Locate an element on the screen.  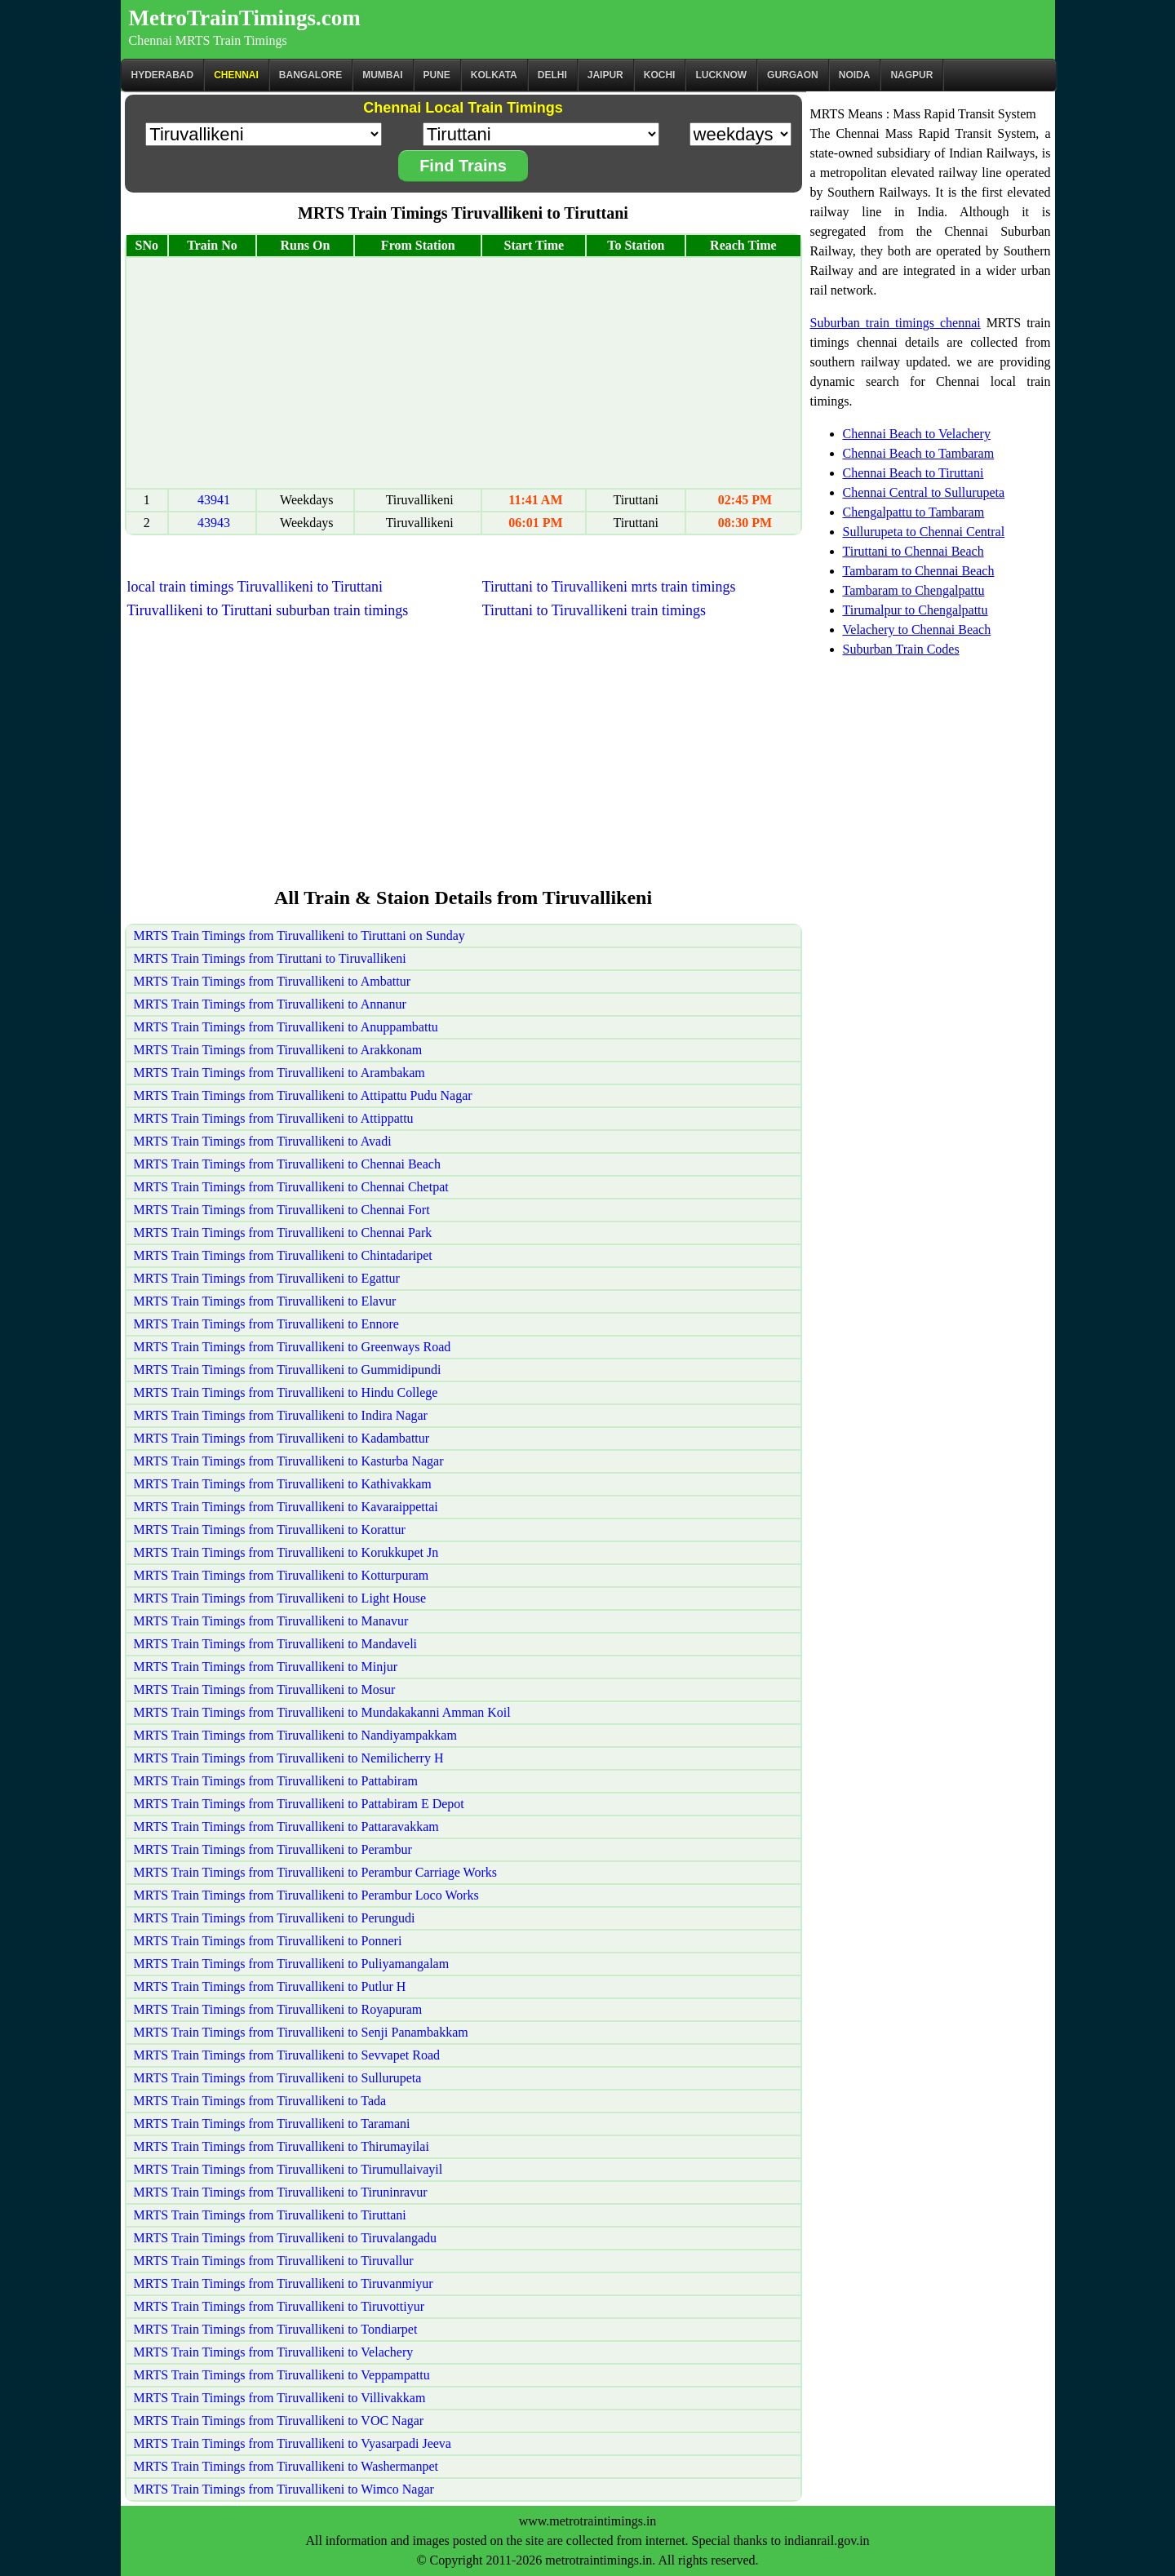
MRTS Train Timings from Tiruvallikeni to Tada is located at coordinates (260, 2101).